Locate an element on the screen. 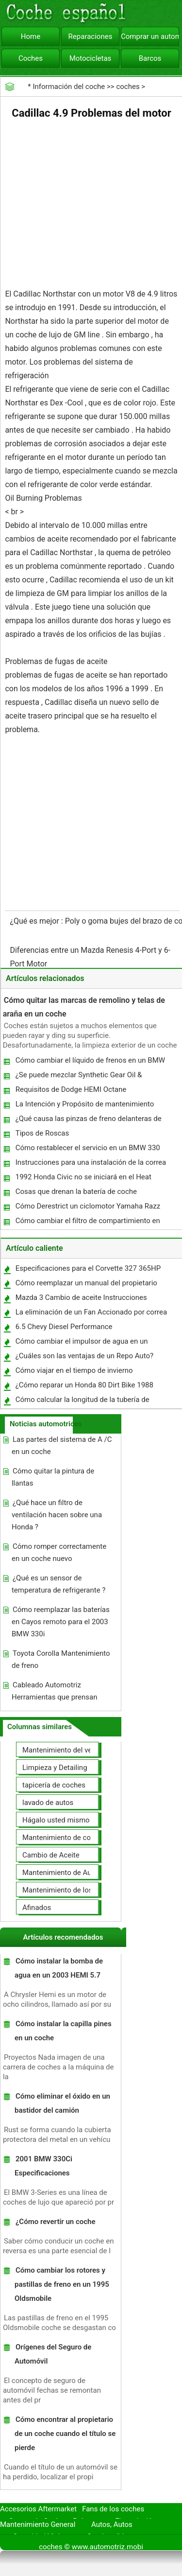 This screenshot has width=182, height=2576. Mantenimiento del vehículo is located at coordinates (67, 1750).